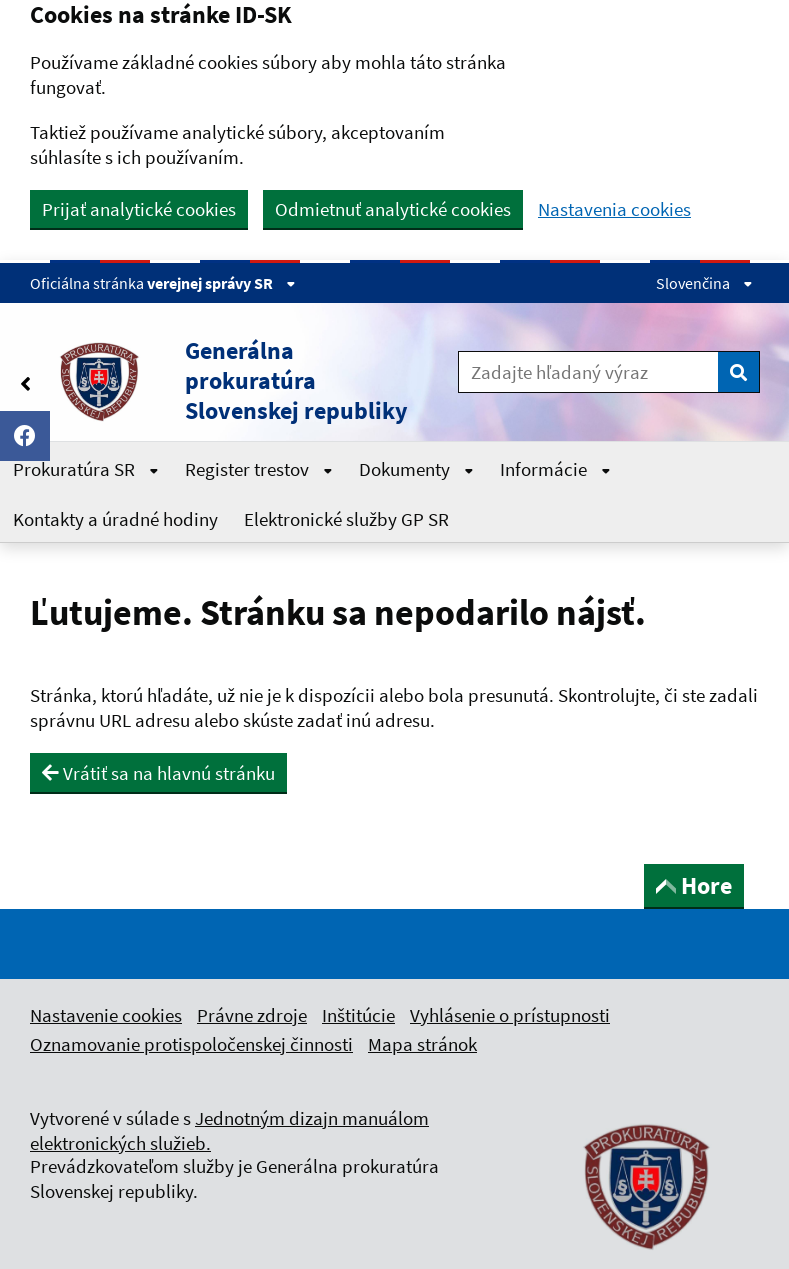 Image resolution: width=789 pixels, height=1269 pixels. Describe the element at coordinates (694, 885) in the screenshot. I see `Hore [button]` at that location.